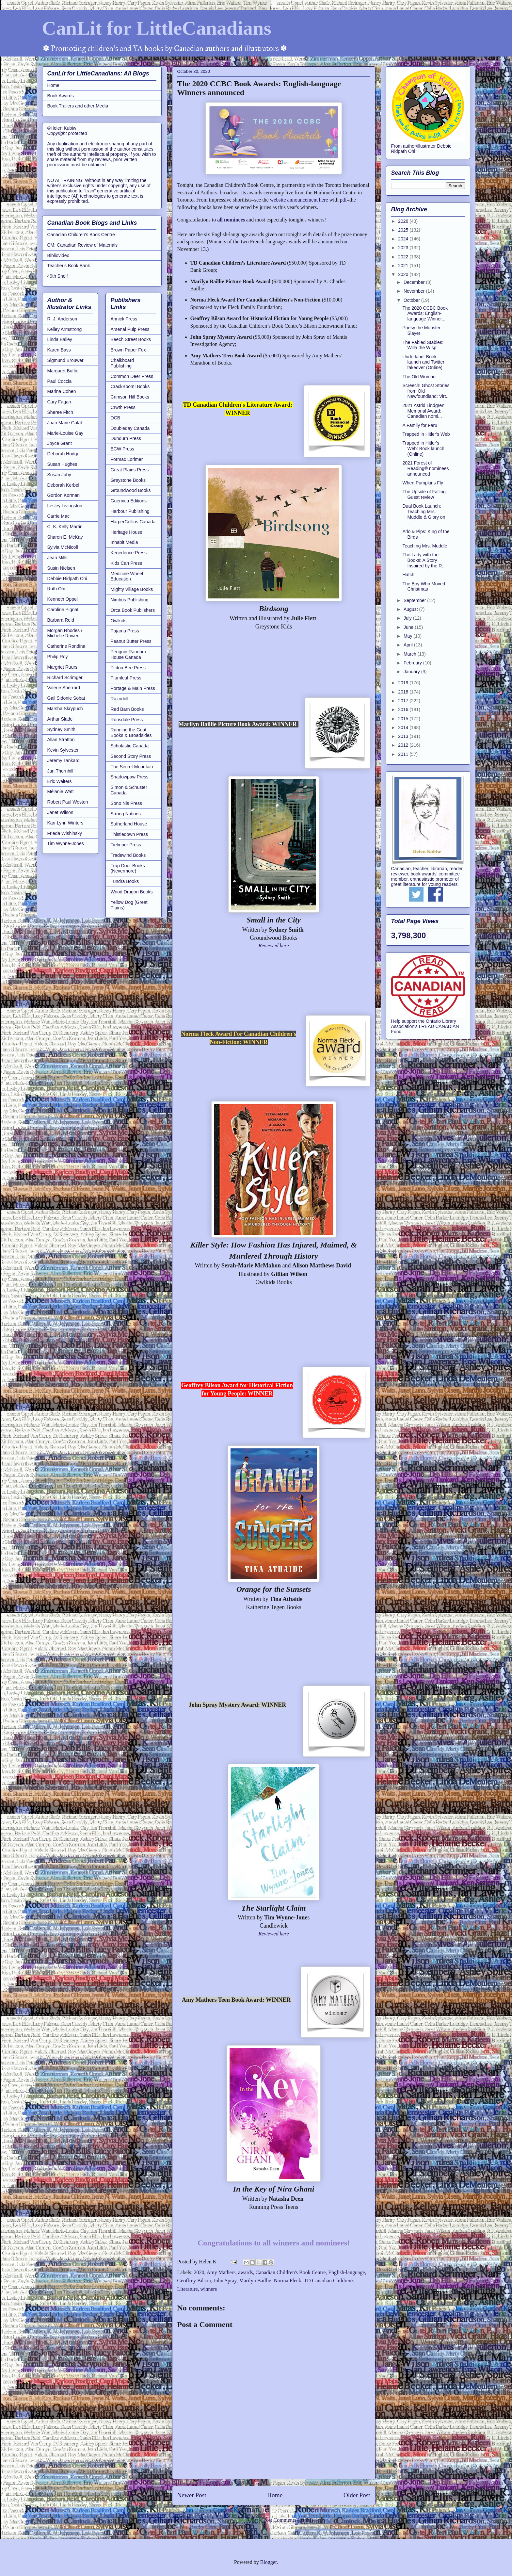 This screenshot has width=512, height=2576. What do you see at coordinates (59, 474) in the screenshot?
I see `Susan Juby` at bounding box center [59, 474].